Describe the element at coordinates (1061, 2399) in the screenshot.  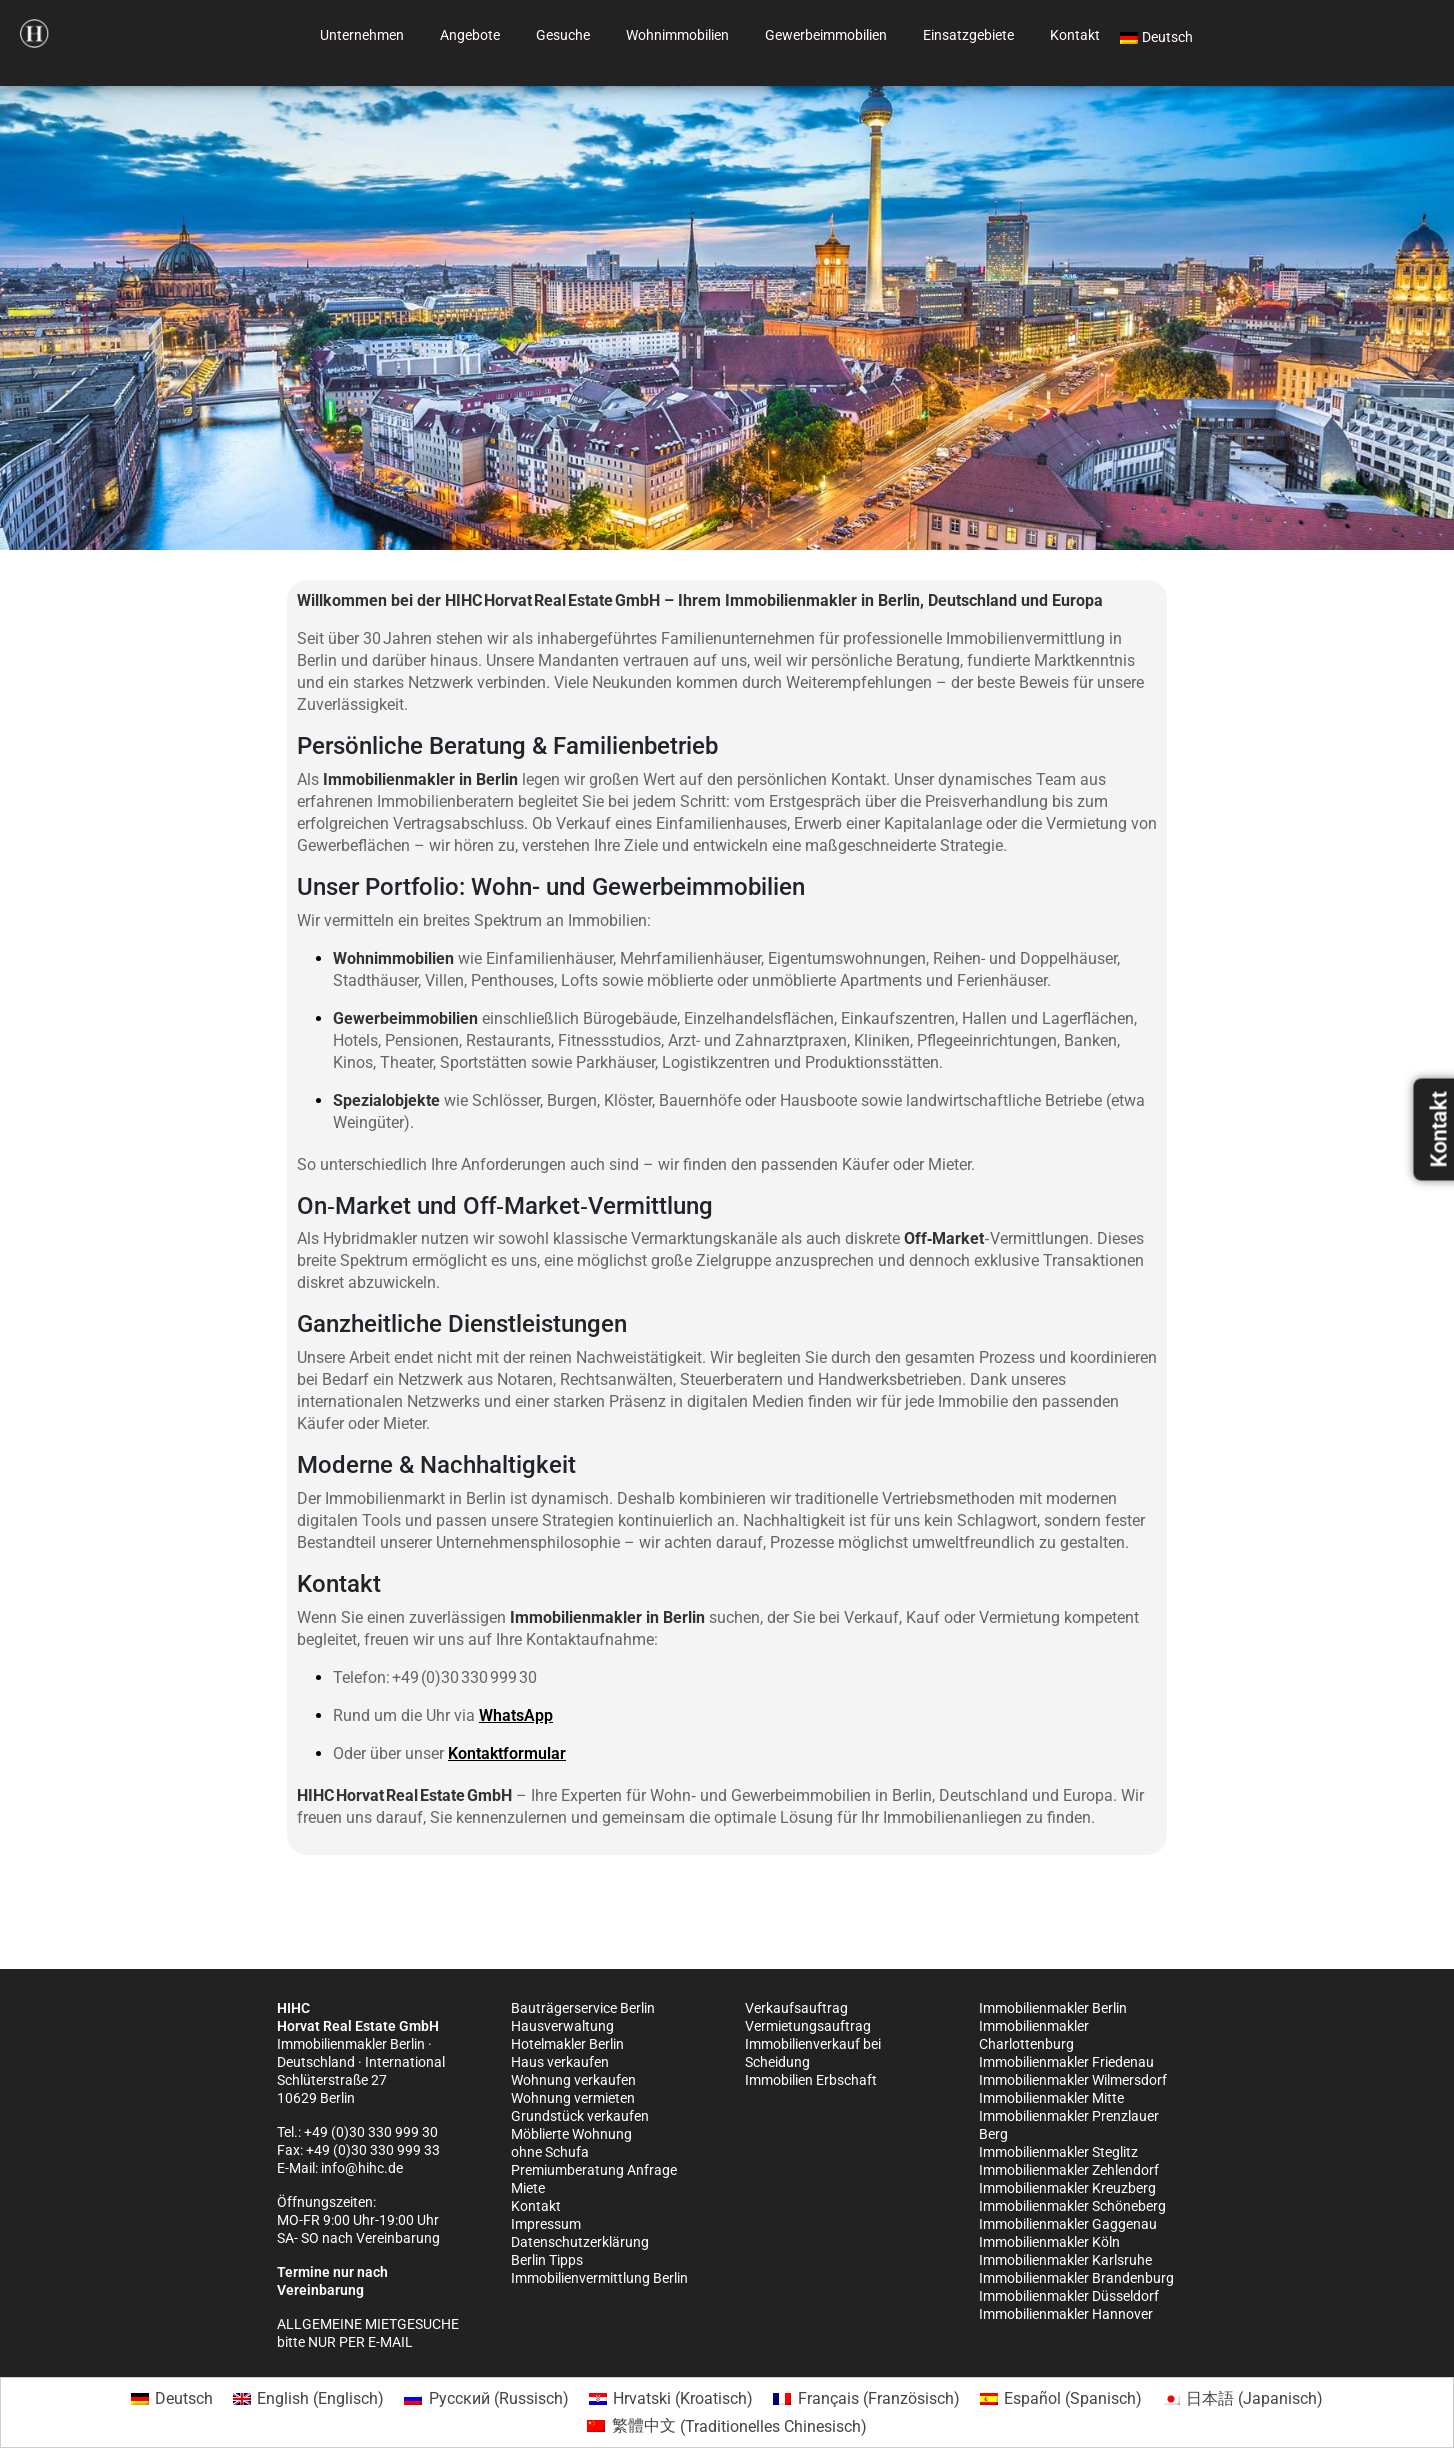
I see `[Wechseln zu Spanisch (Español)]` at that location.